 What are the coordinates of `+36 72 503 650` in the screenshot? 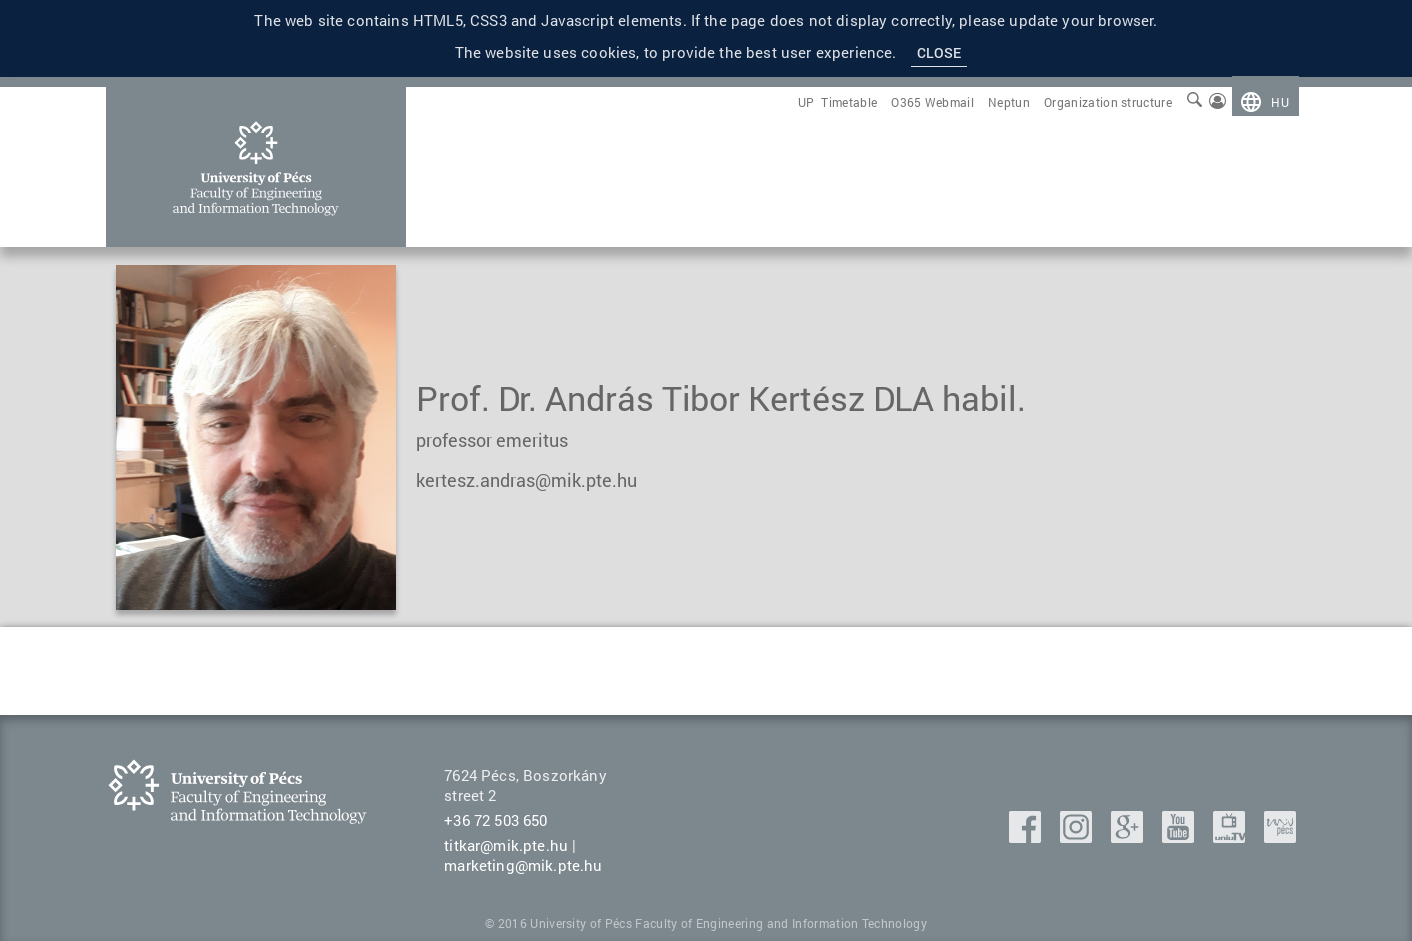 It's located at (495, 820).